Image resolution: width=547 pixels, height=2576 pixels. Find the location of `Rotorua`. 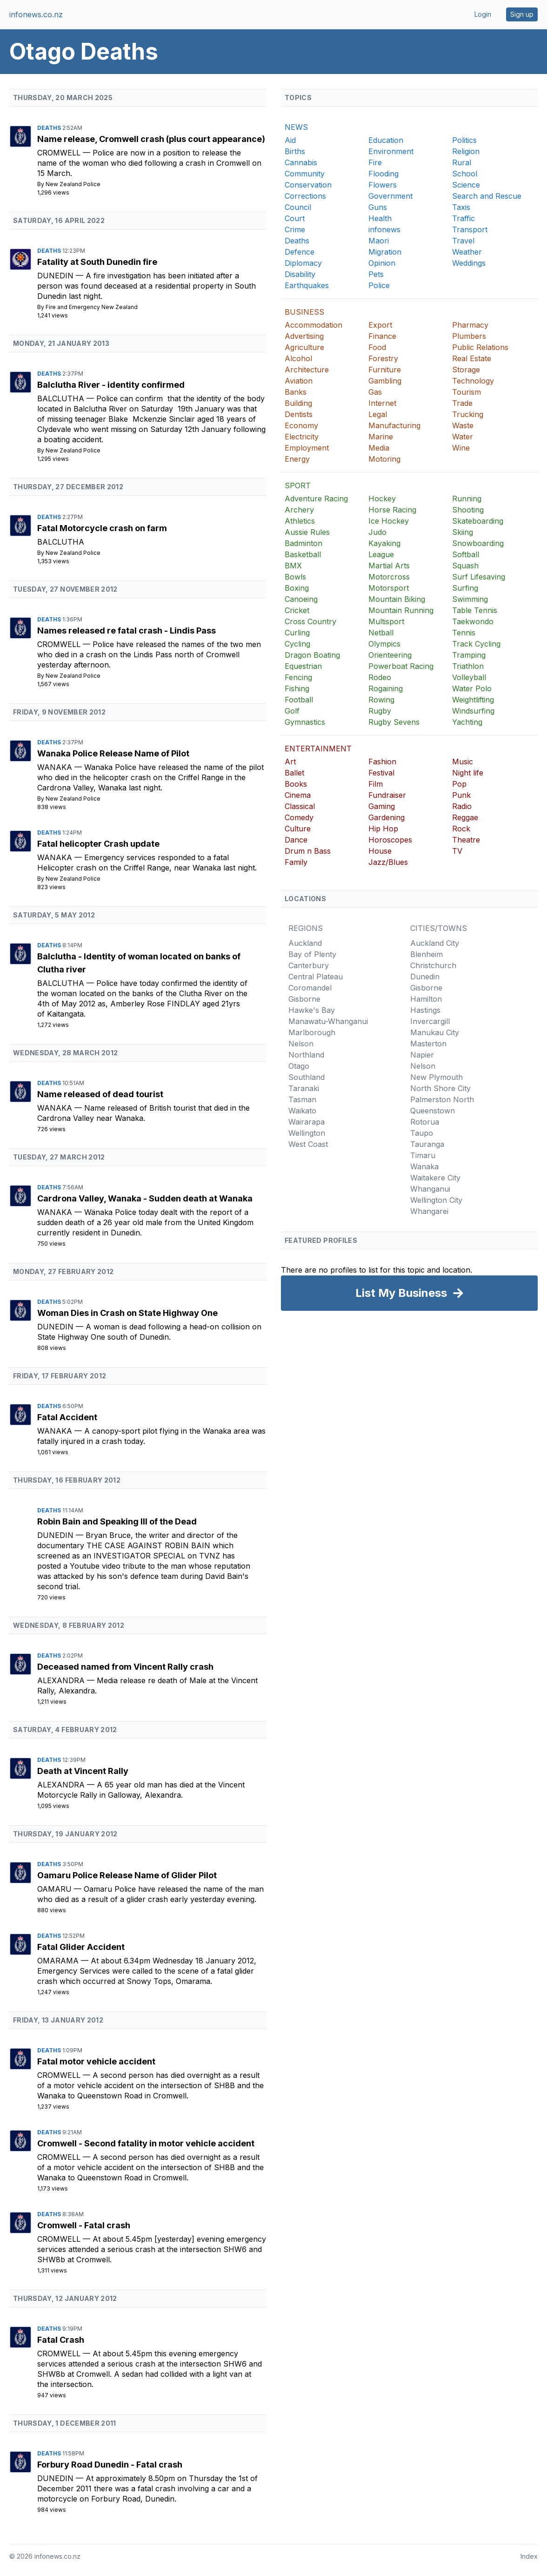

Rotorua is located at coordinates (424, 1121).